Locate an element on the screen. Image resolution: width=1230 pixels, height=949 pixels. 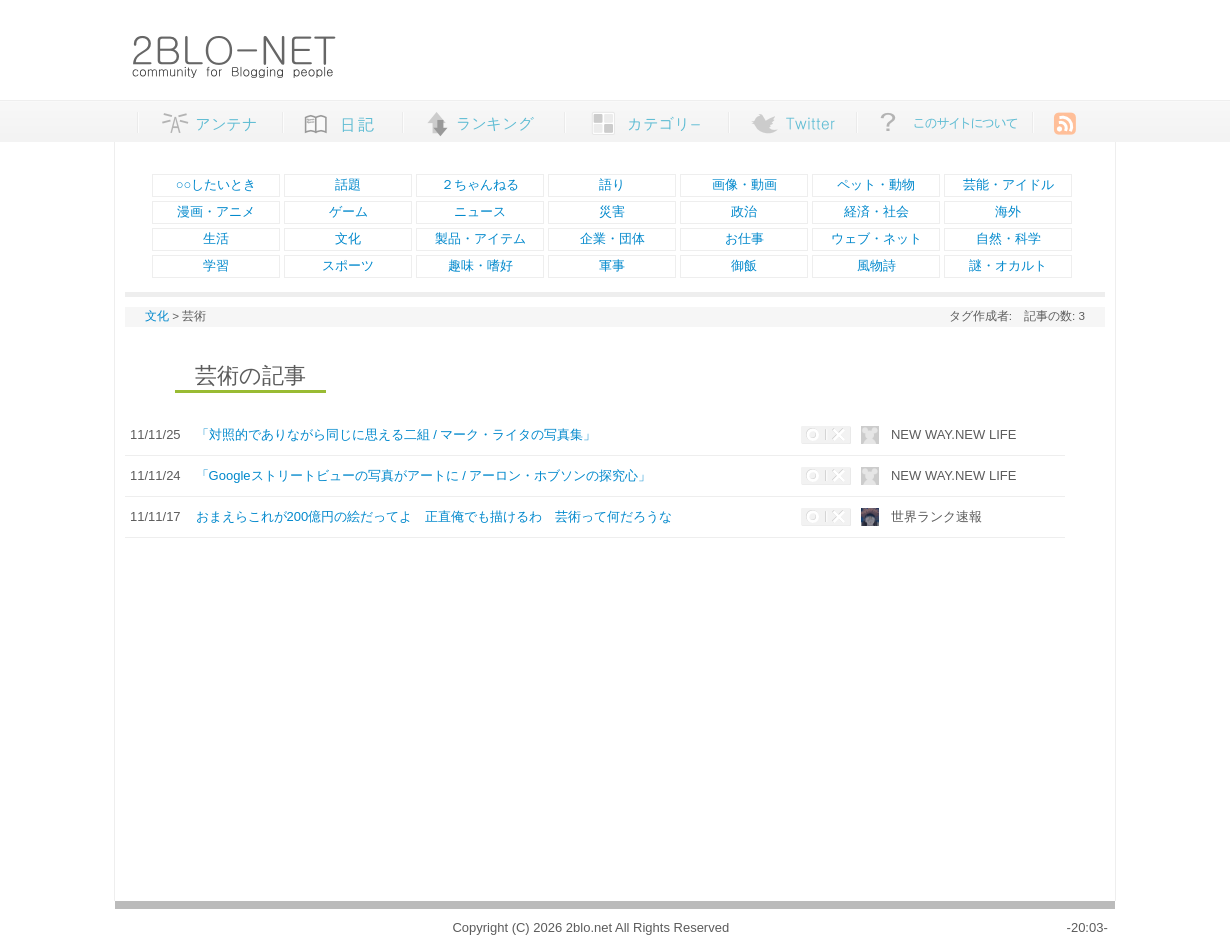
軍事 is located at coordinates (612, 265).